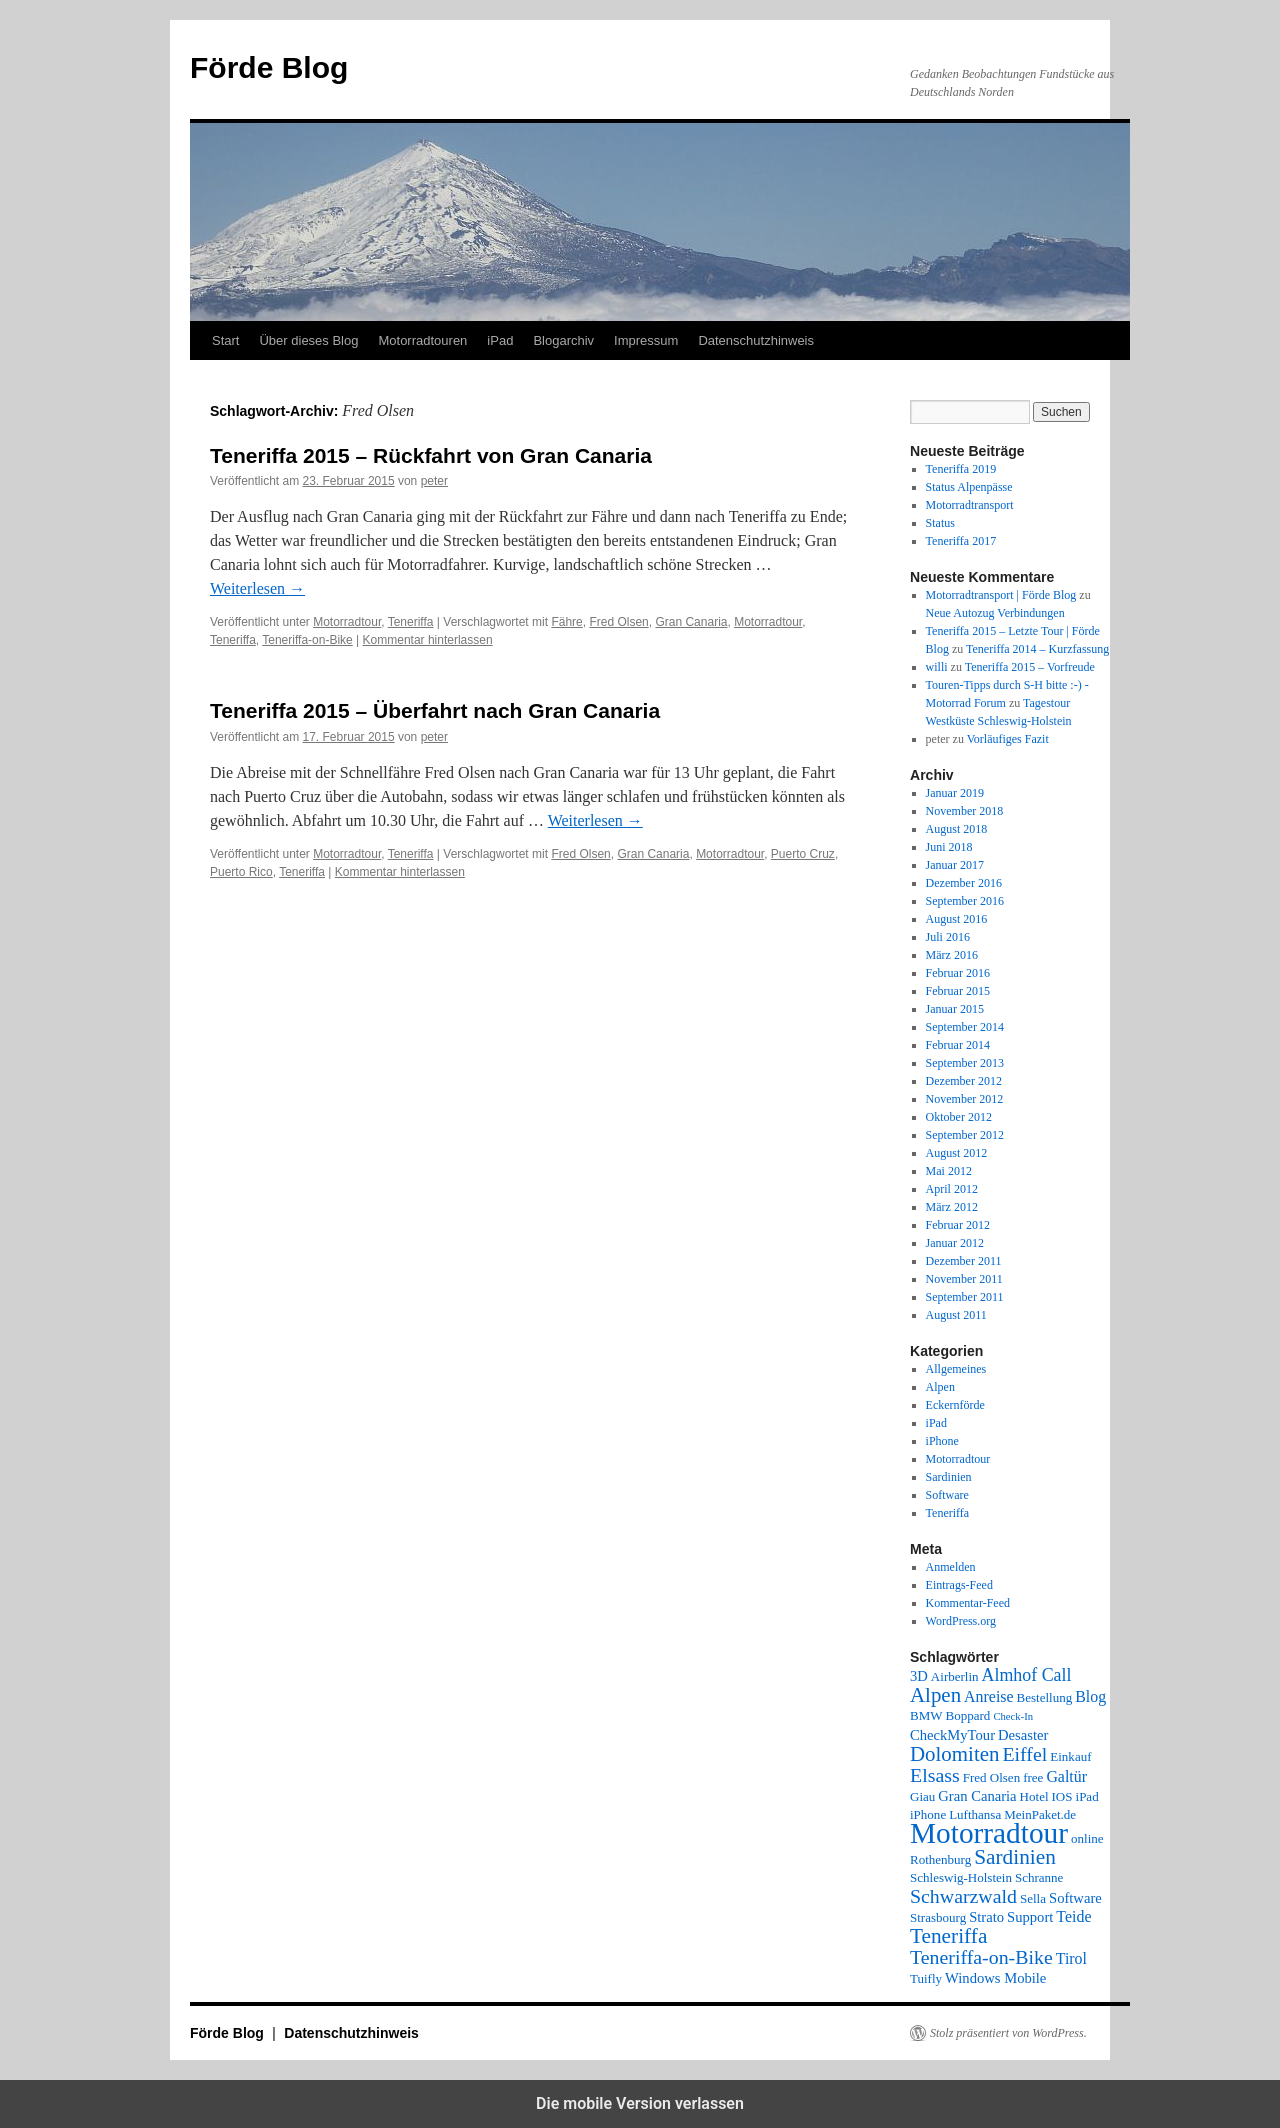 Image resolution: width=1280 pixels, height=2128 pixels. What do you see at coordinates (919, 1676) in the screenshot?
I see `3D [3D (3 Einträge)]` at bounding box center [919, 1676].